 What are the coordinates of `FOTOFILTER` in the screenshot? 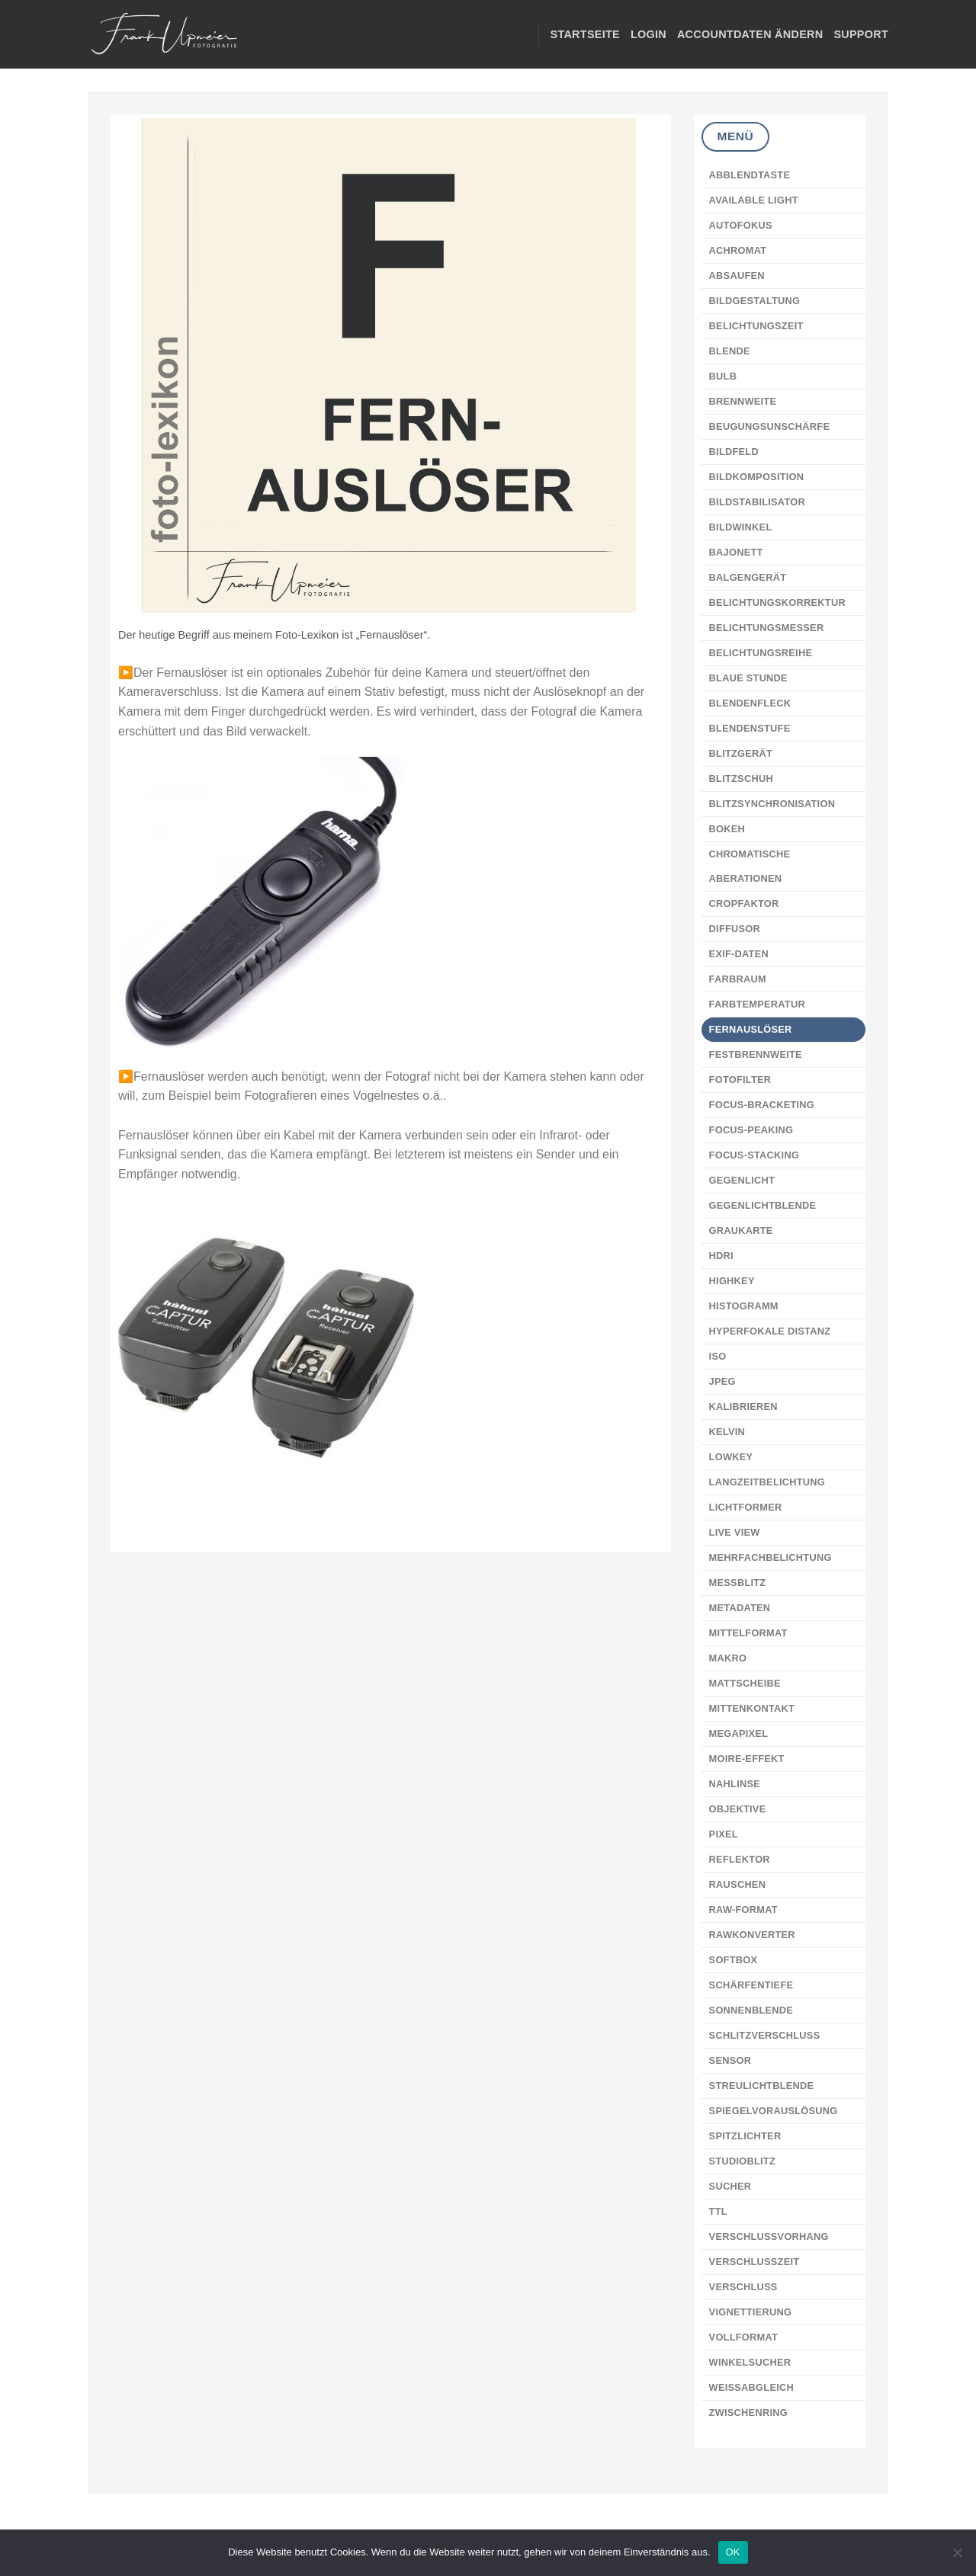 It's located at (740, 1079).